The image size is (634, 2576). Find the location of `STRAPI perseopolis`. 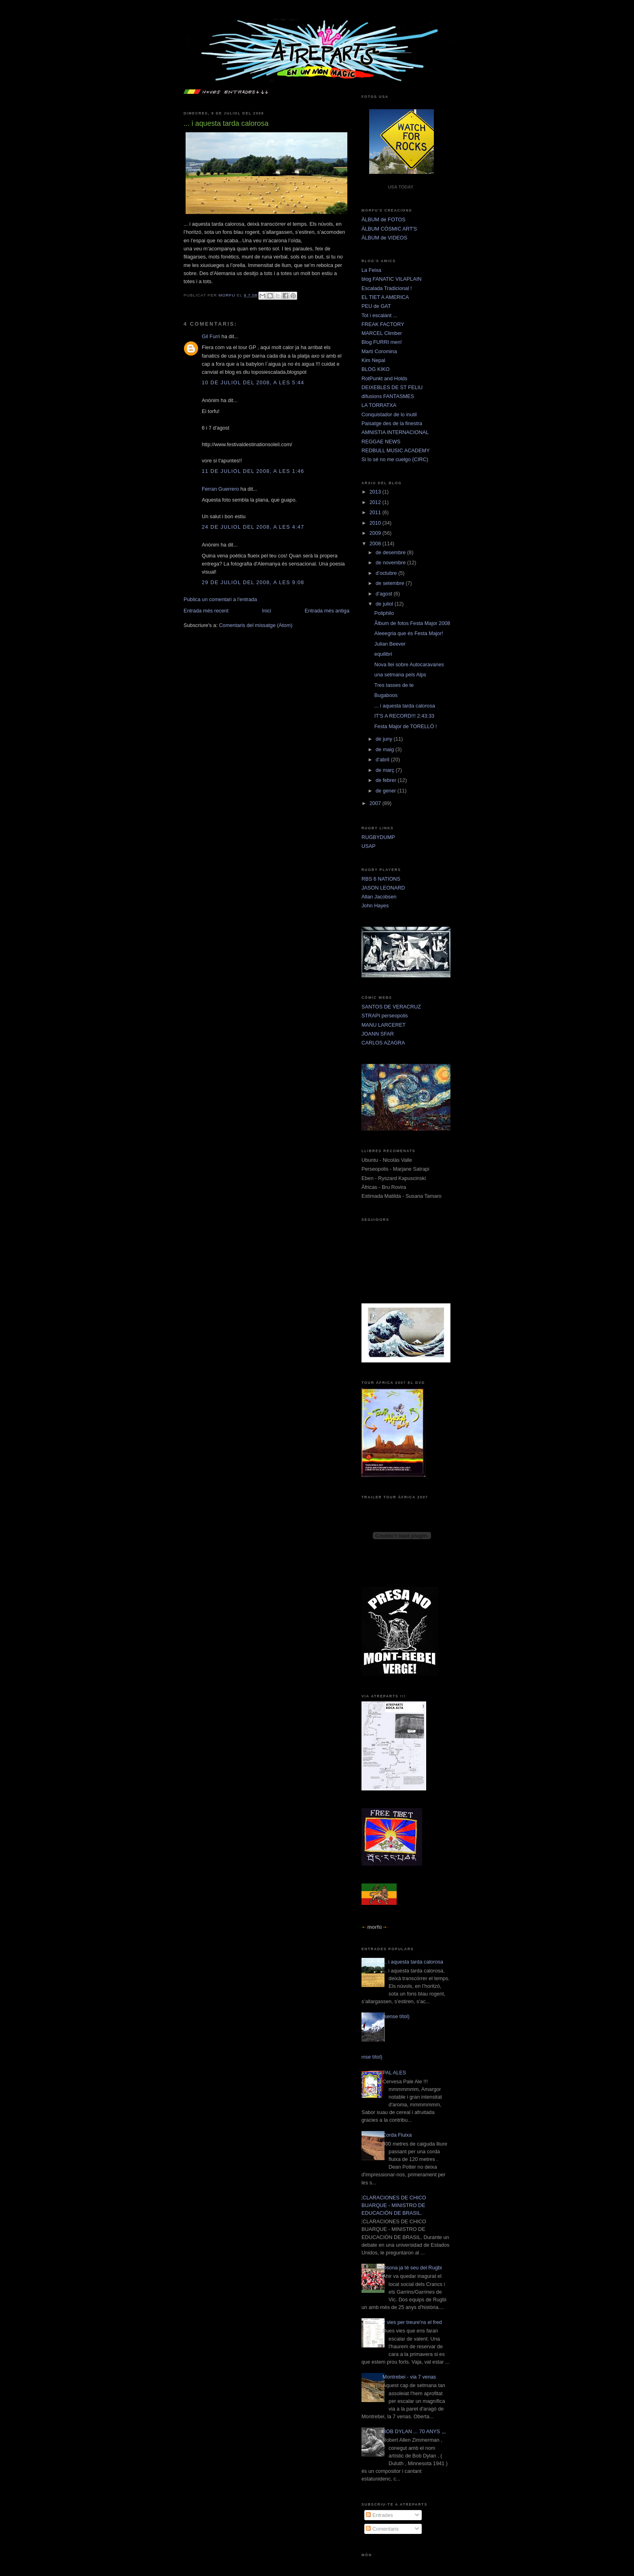

STRAPI perseopolis is located at coordinates (384, 1016).